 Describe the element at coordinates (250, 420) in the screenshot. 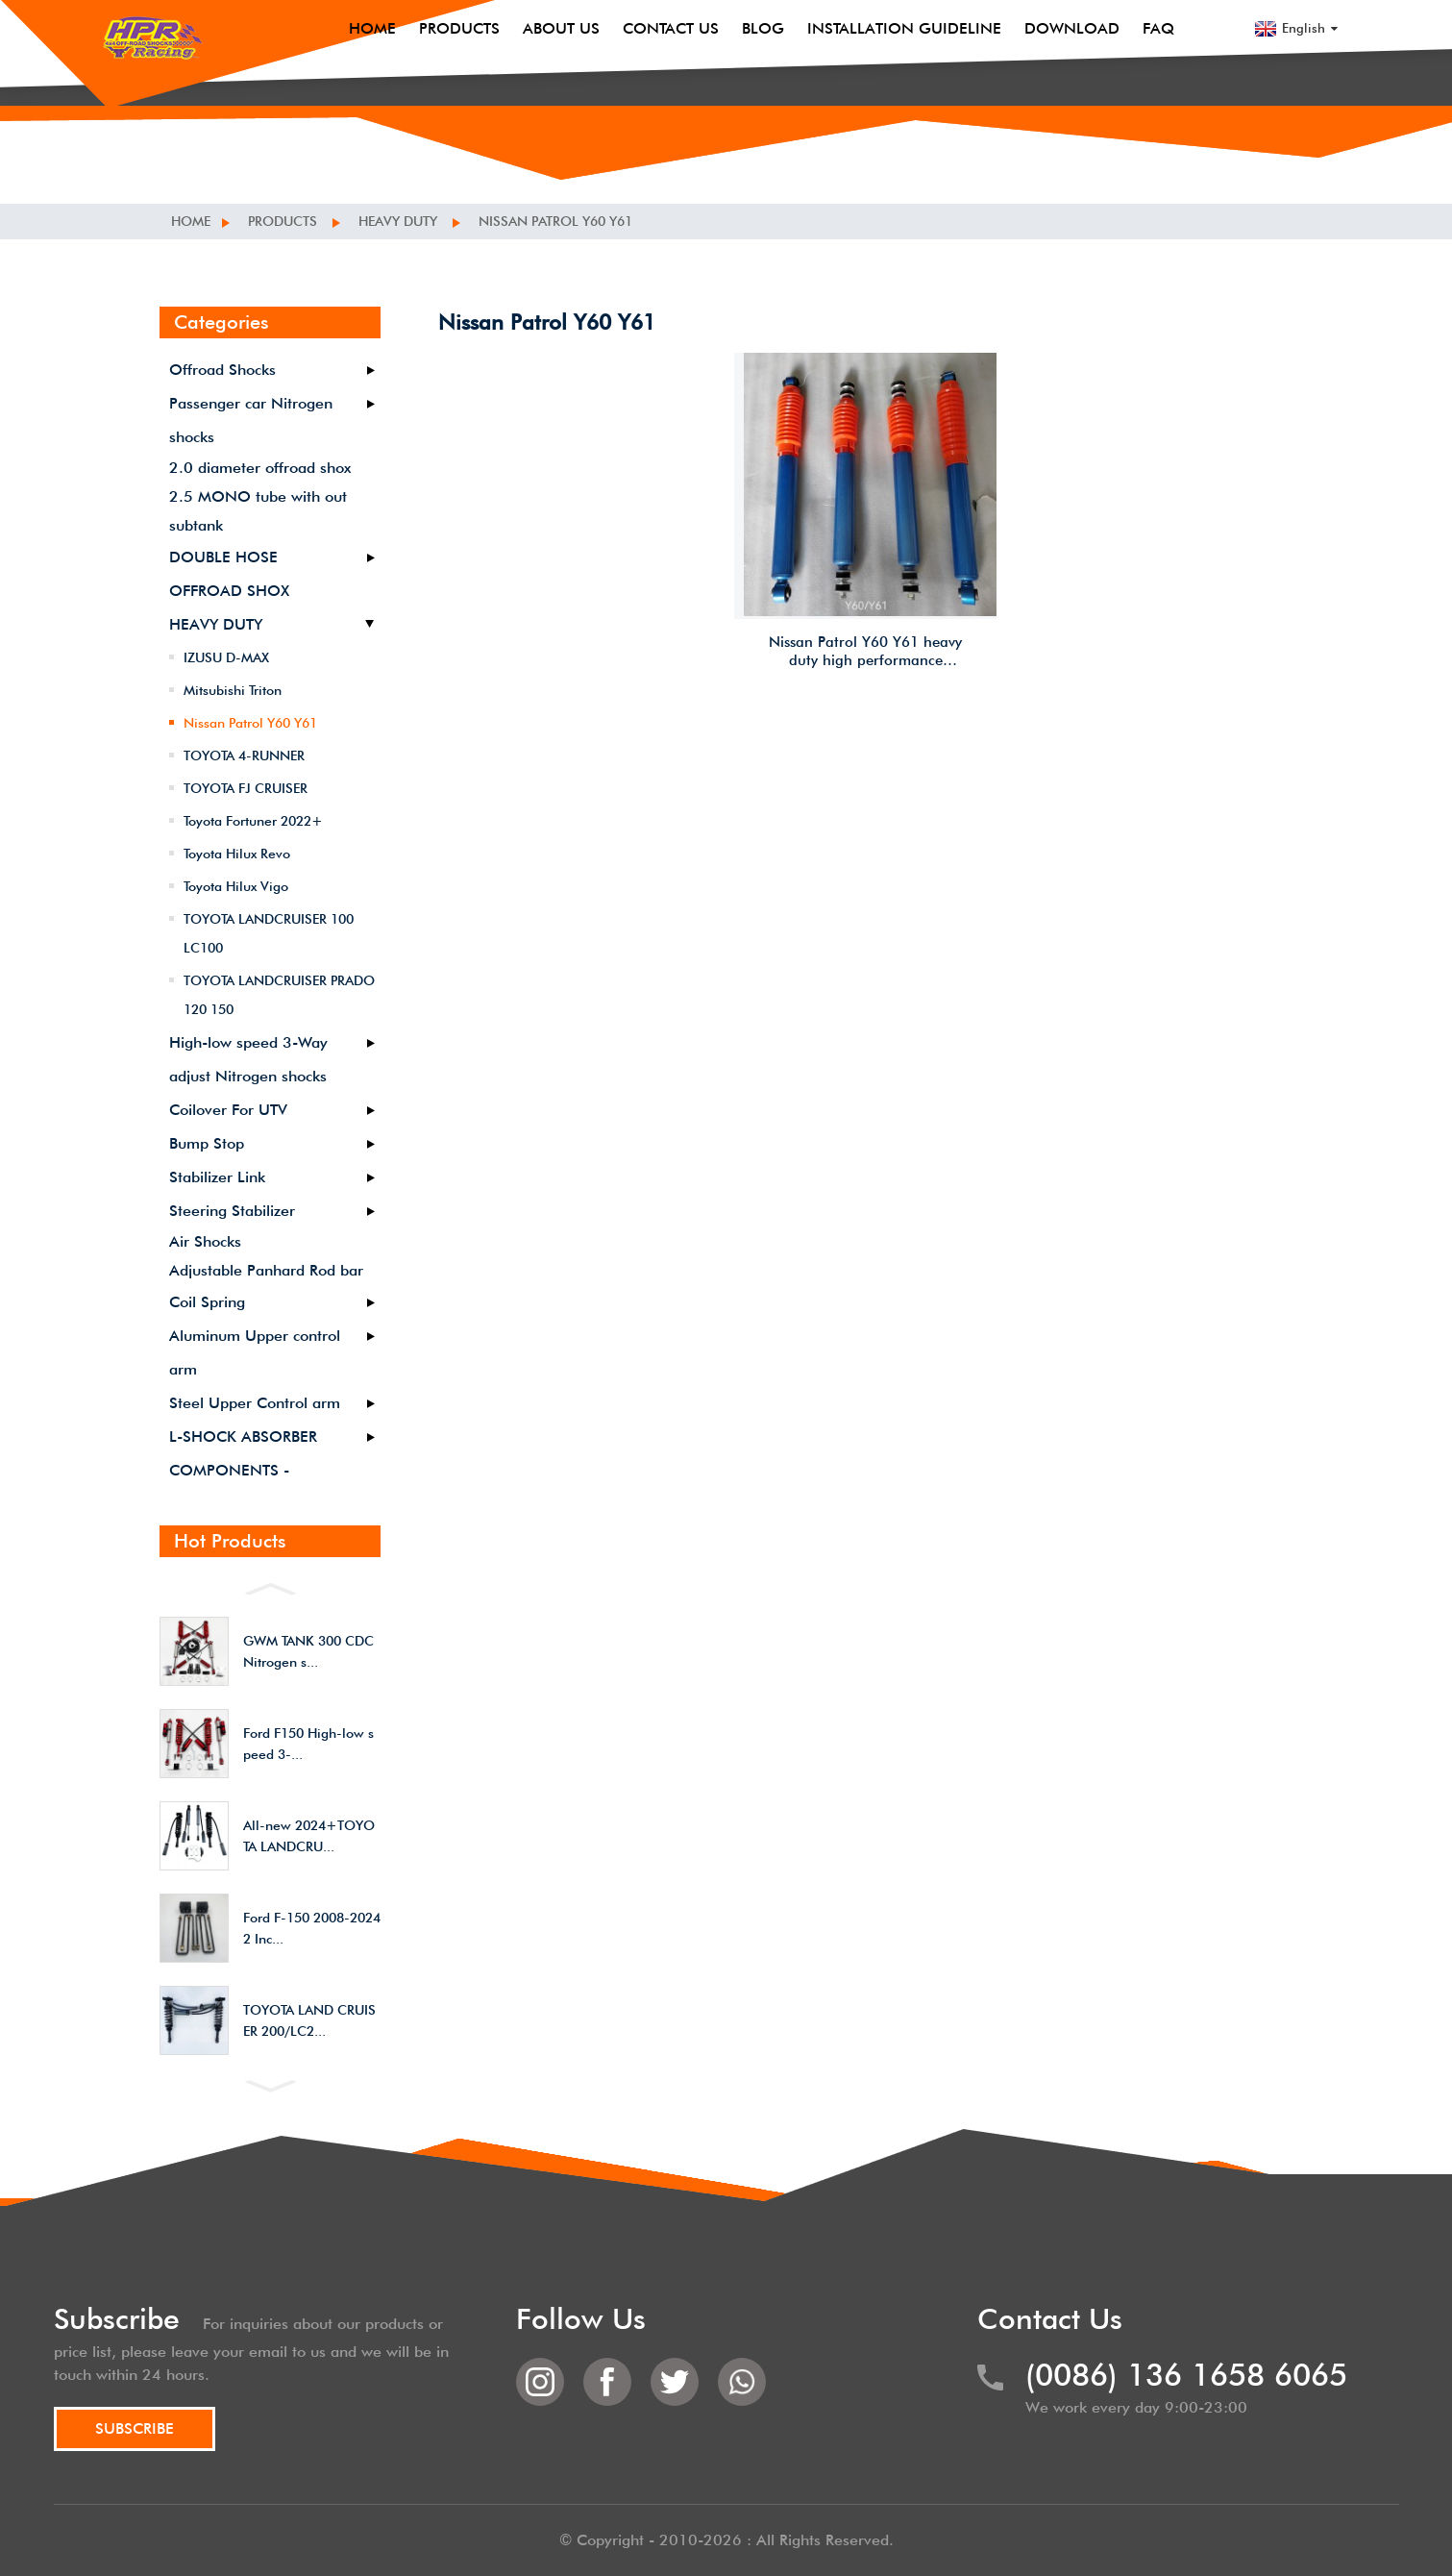

I see `Passenger car Nitrogen shocks` at that location.